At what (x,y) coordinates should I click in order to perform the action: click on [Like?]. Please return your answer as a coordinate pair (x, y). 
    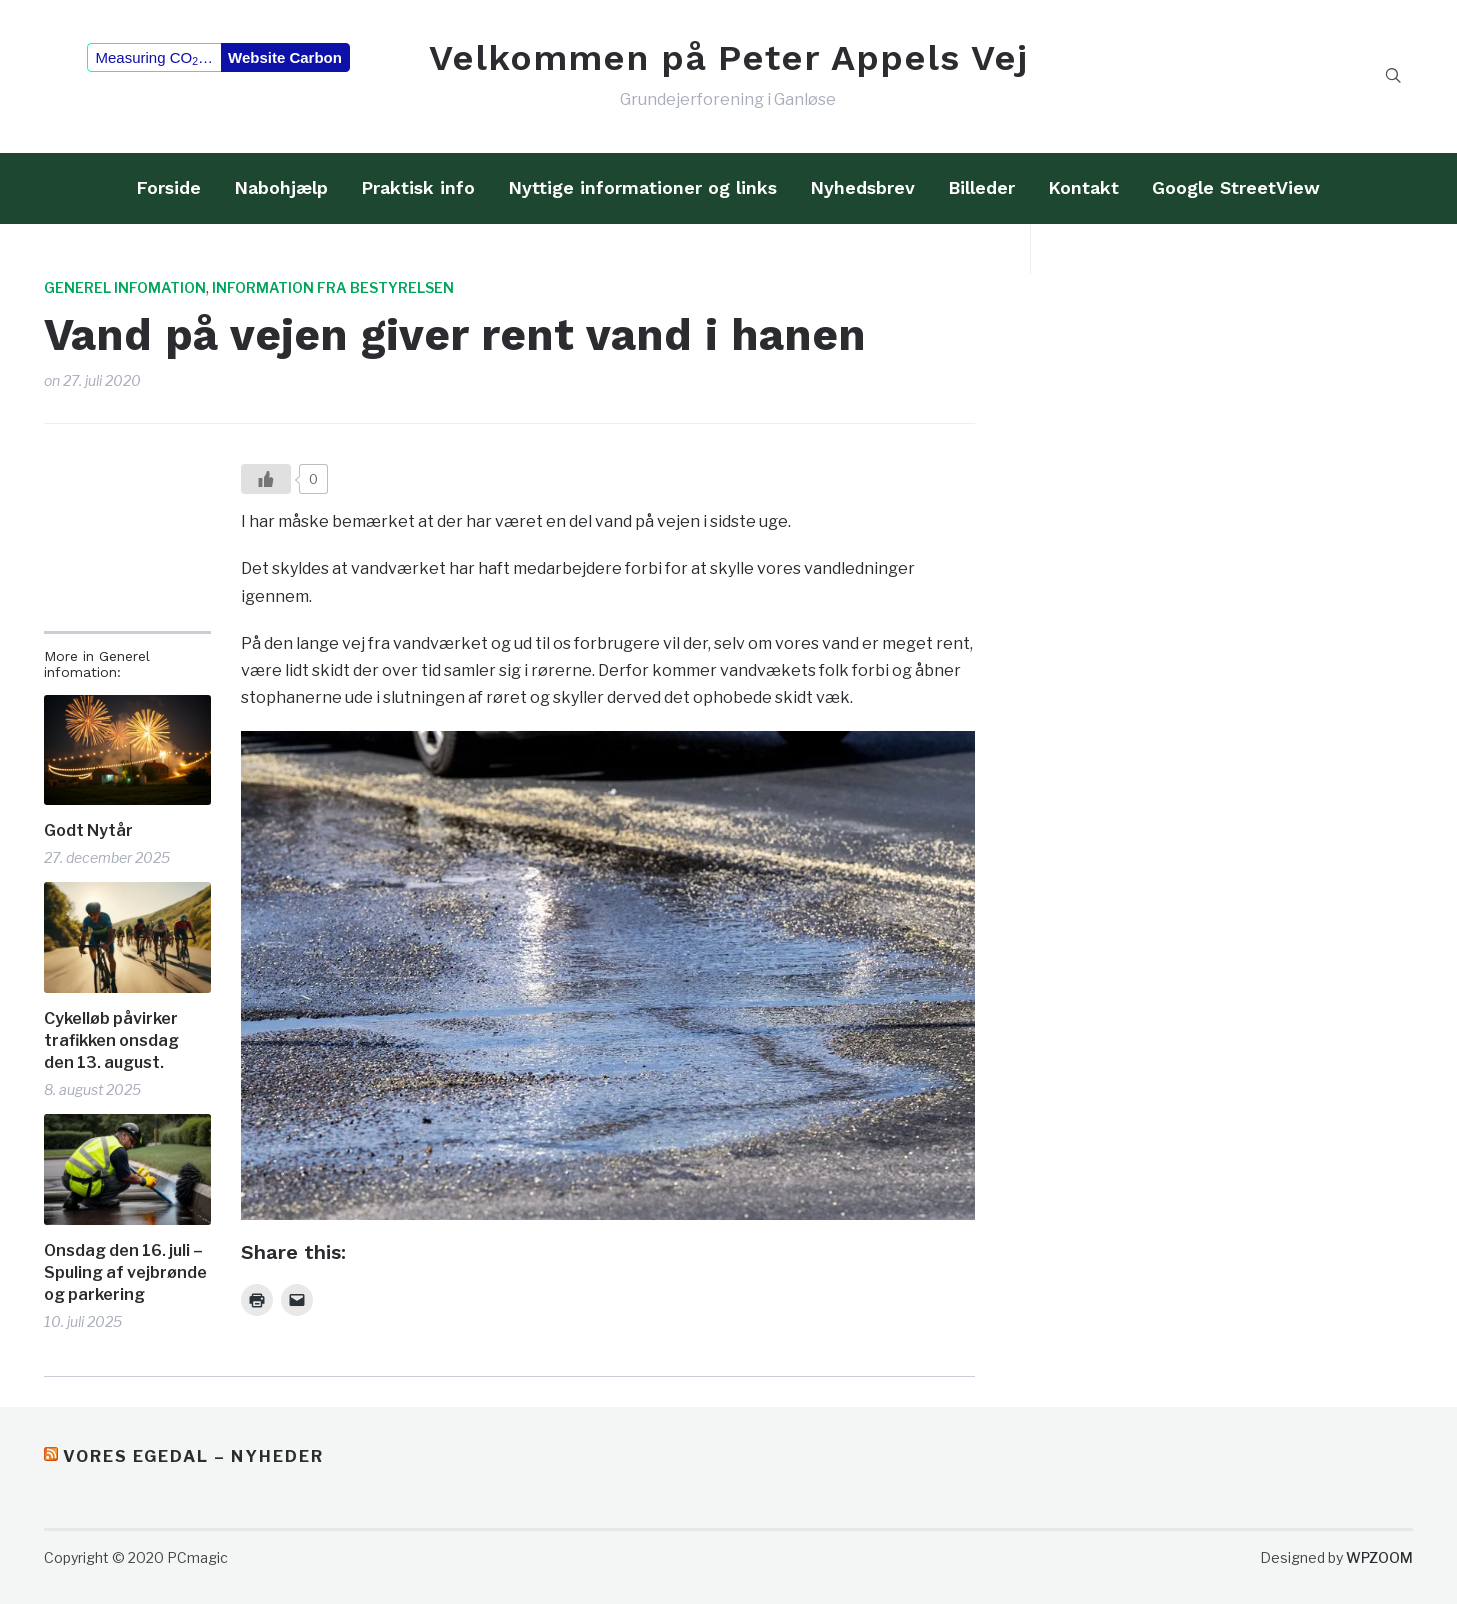
    Looking at the image, I should click on (266, 479).